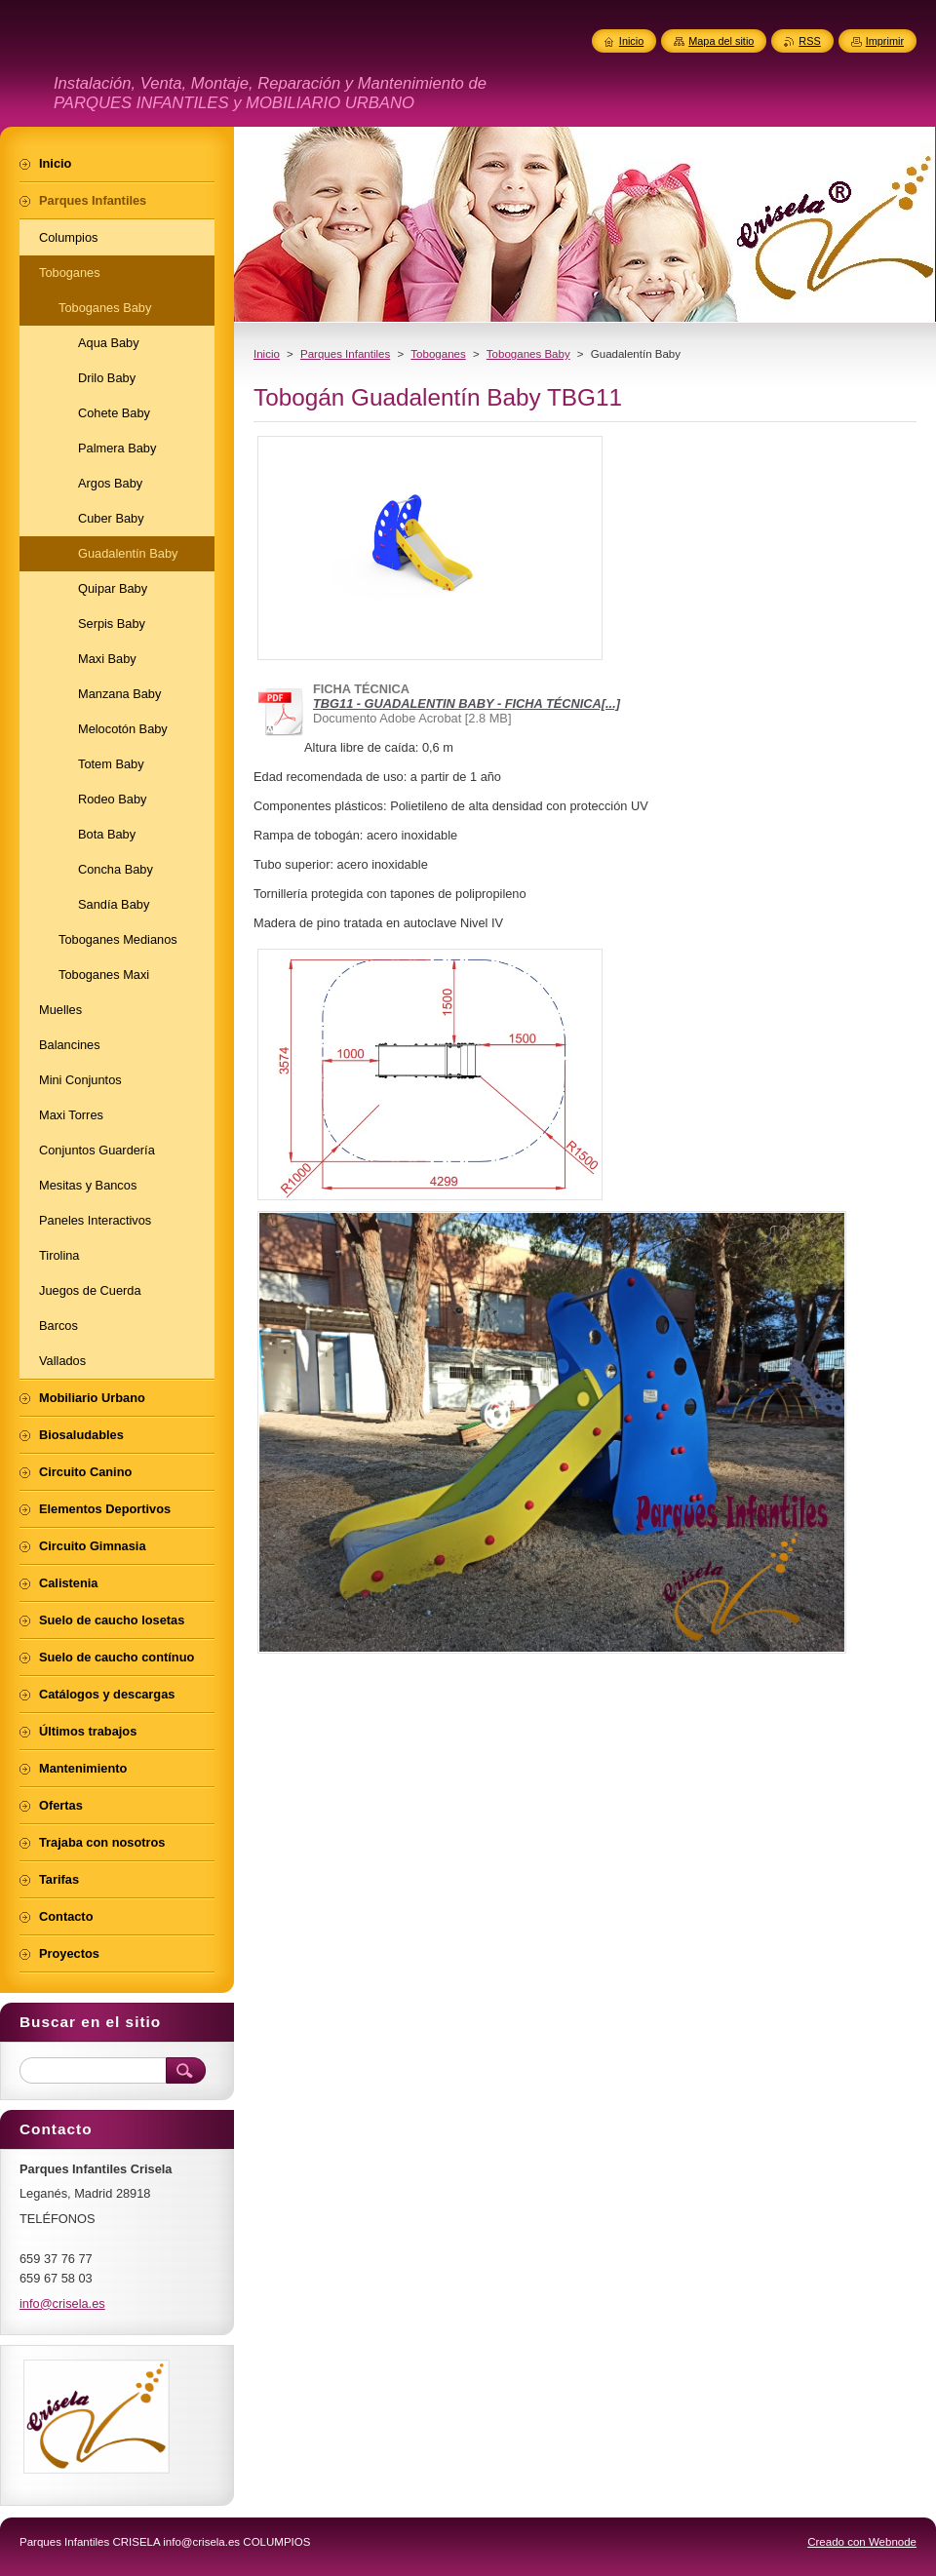 The image size is (936, 2576). I want to click on Parques Infantiles, so click(345, 354).